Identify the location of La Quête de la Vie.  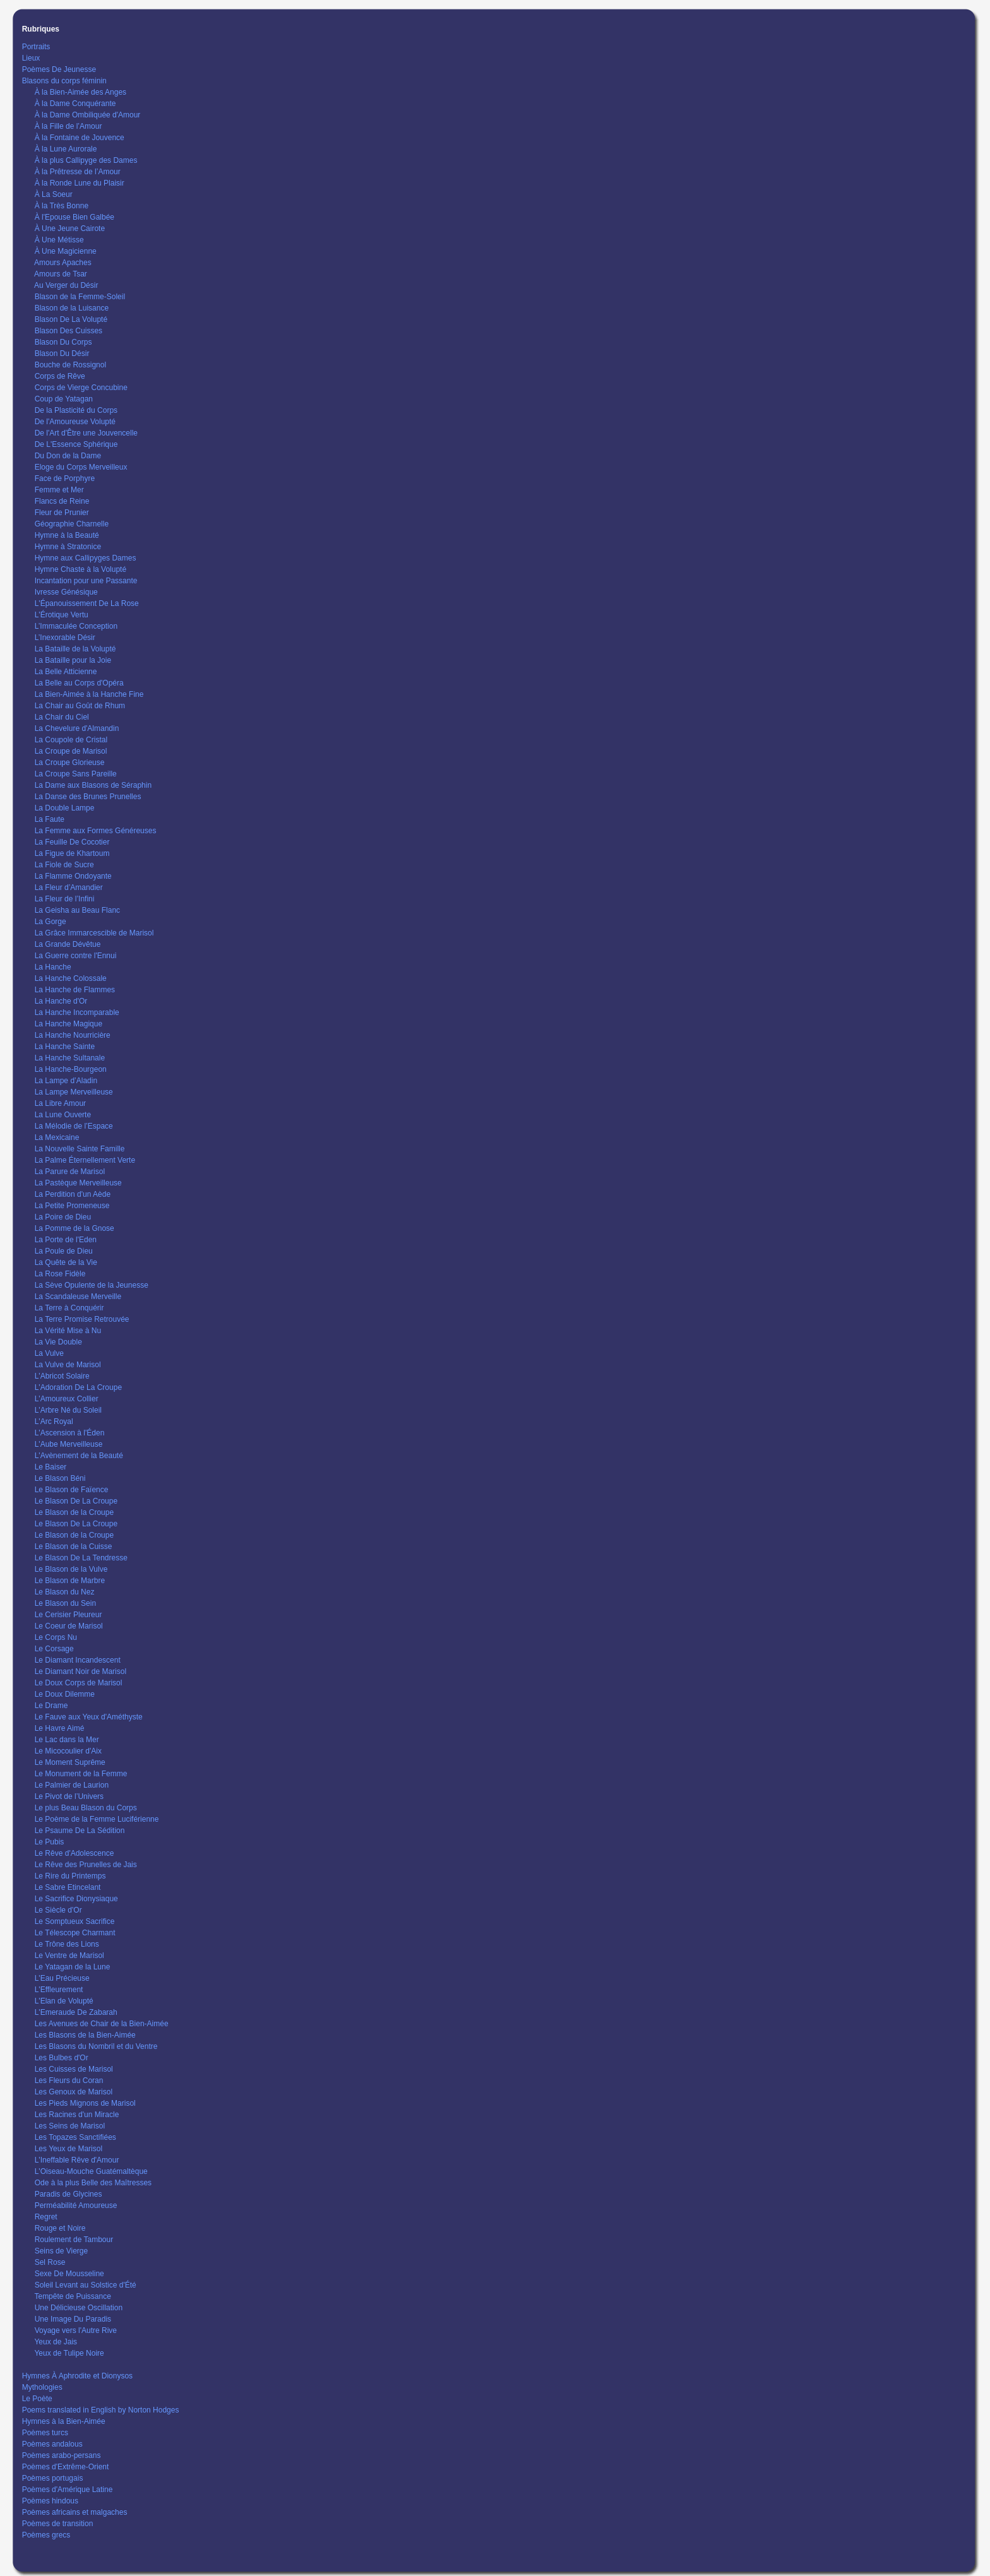
(66, 1262).